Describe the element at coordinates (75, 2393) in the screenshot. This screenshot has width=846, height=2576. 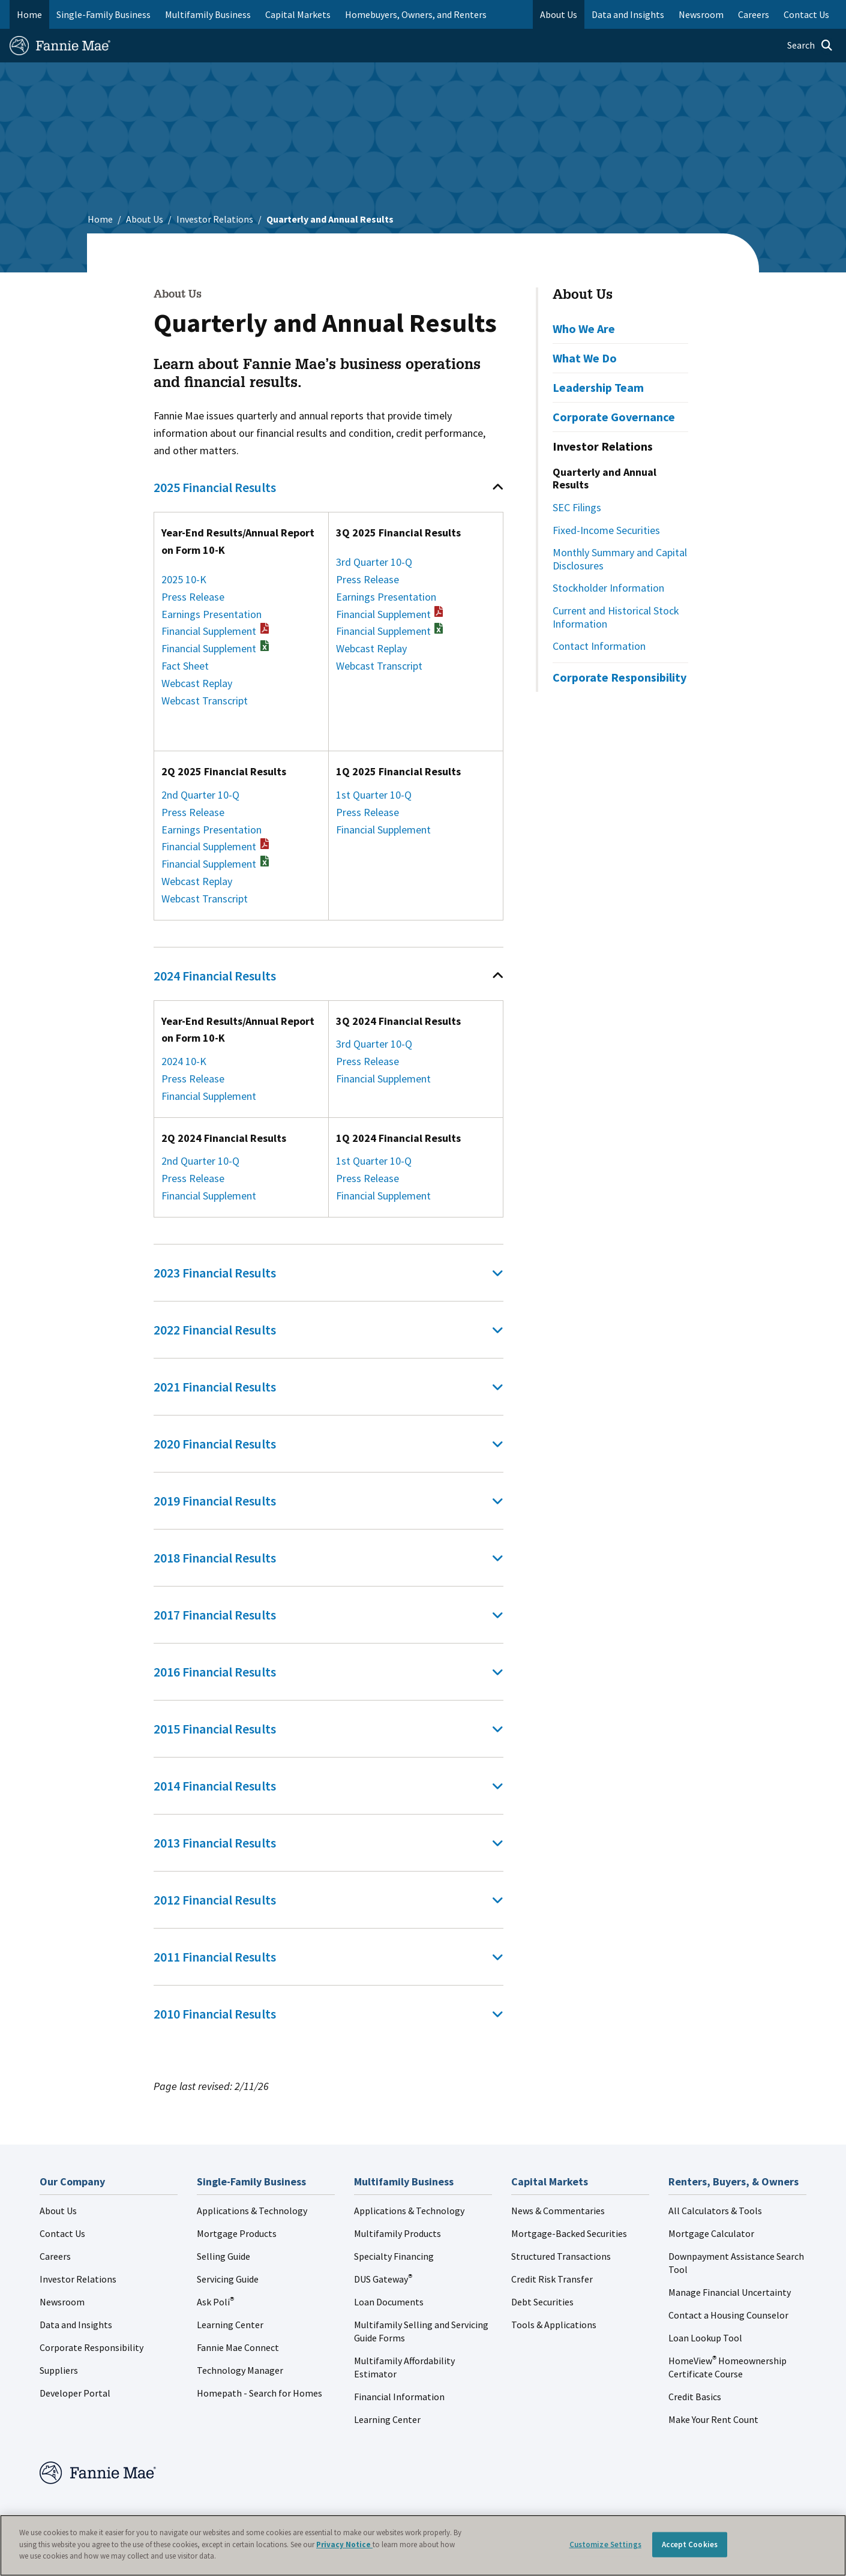
I see `Developer Portal` at that location.